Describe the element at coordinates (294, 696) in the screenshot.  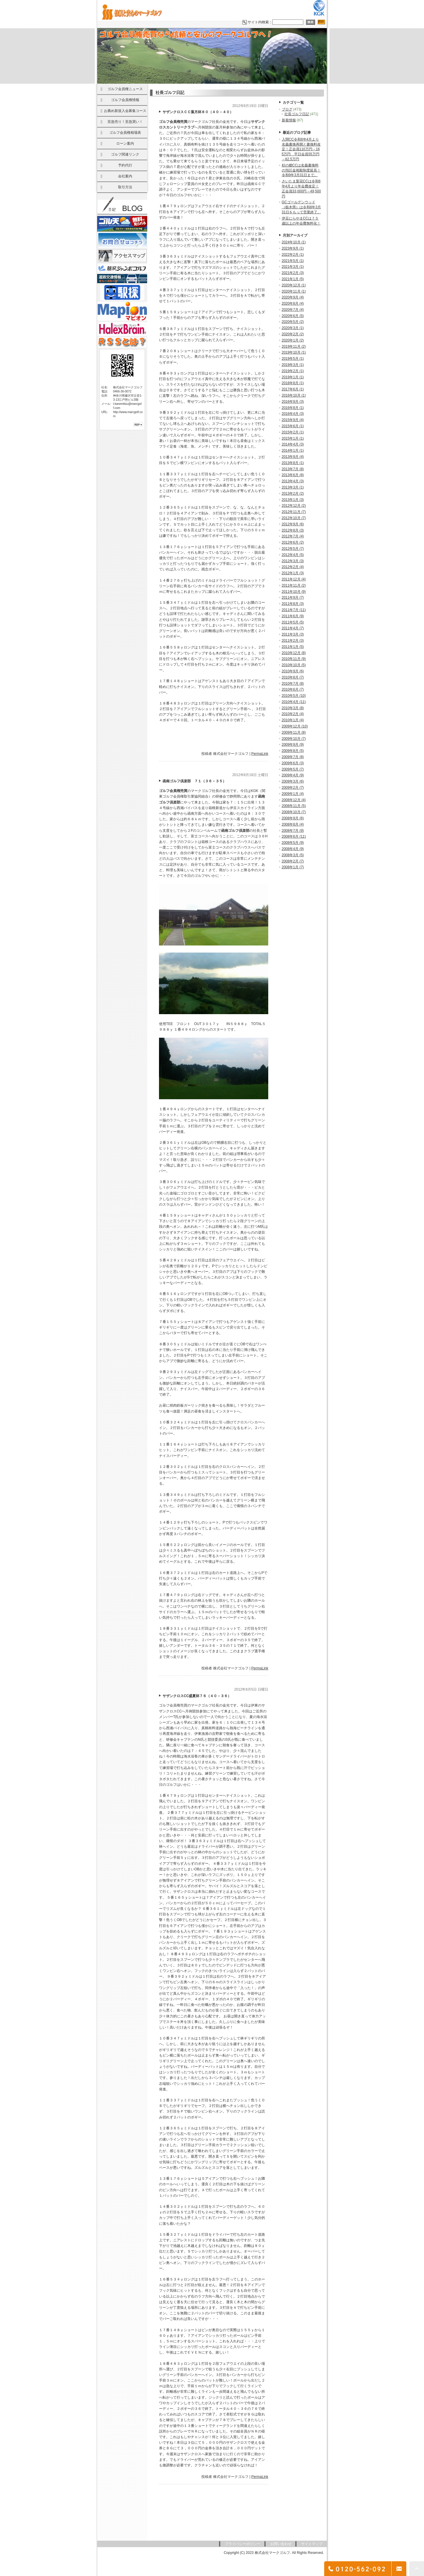
I see `2010年5月 (10)` at that location.